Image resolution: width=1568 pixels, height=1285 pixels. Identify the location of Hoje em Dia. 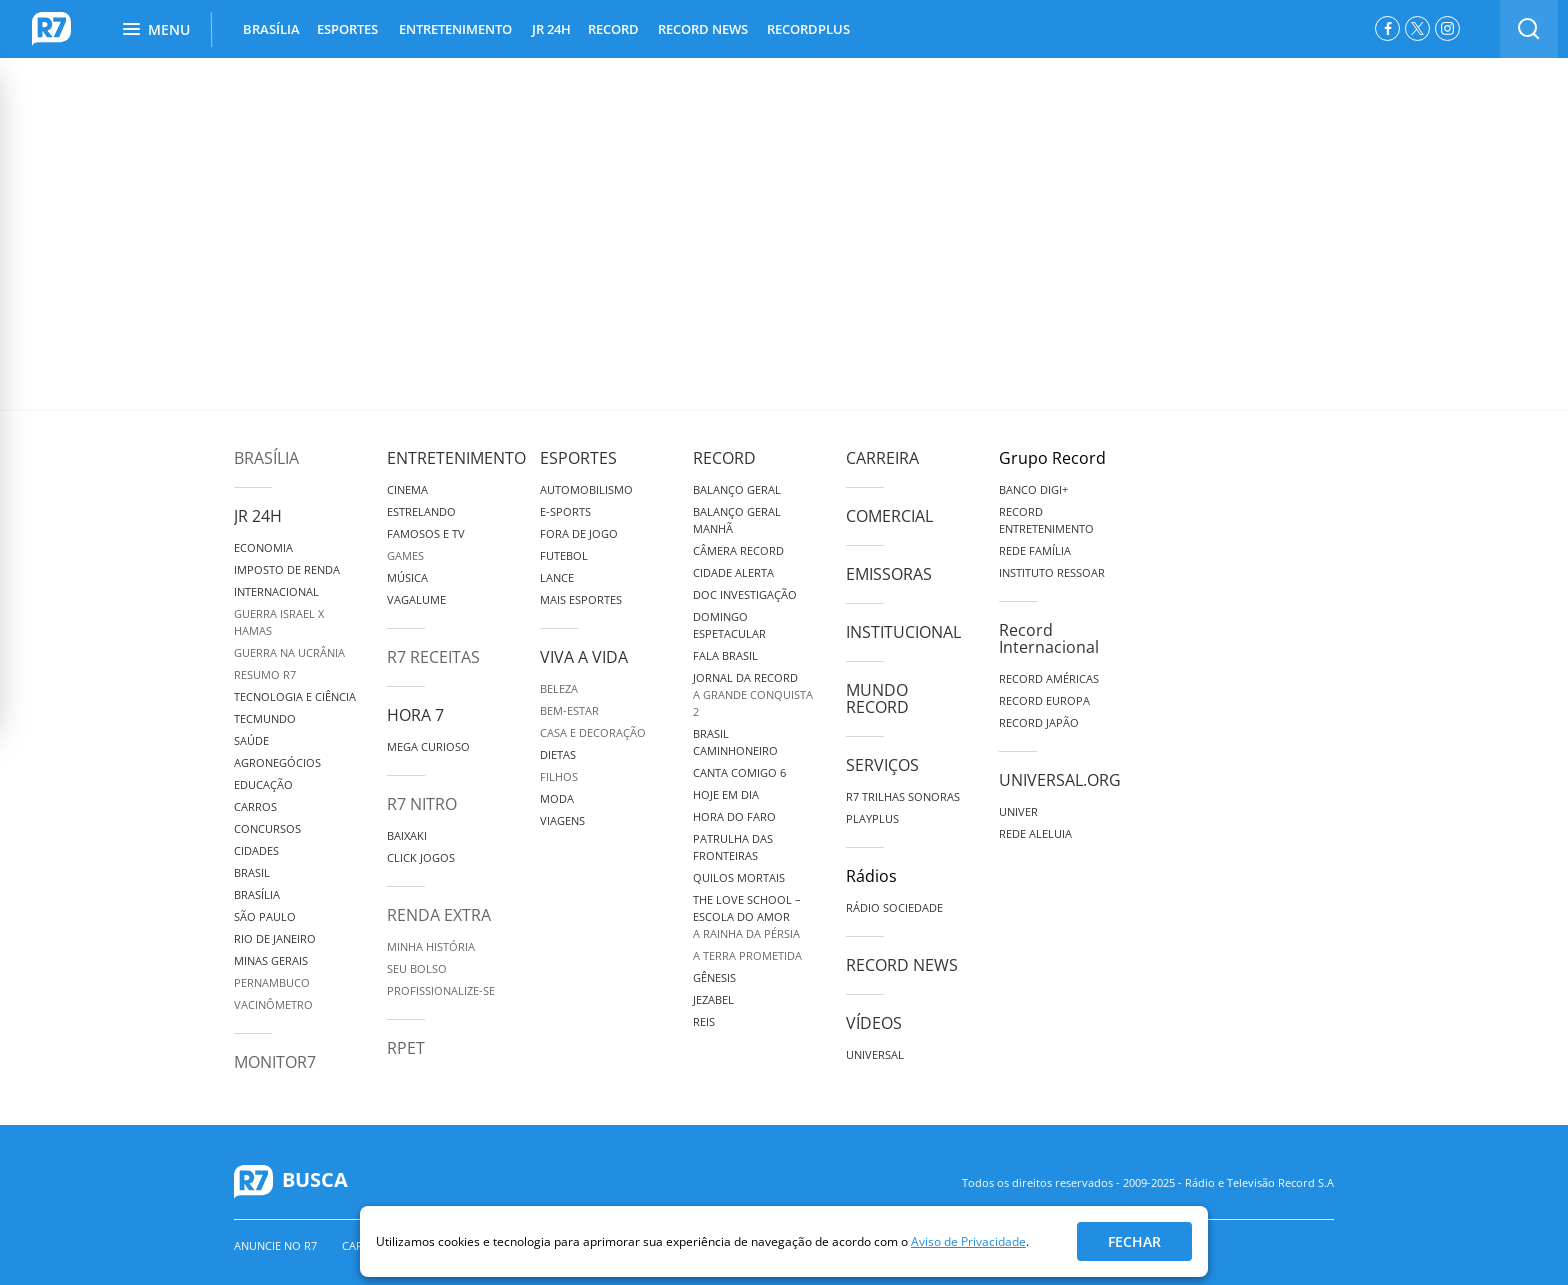
(726, 794).